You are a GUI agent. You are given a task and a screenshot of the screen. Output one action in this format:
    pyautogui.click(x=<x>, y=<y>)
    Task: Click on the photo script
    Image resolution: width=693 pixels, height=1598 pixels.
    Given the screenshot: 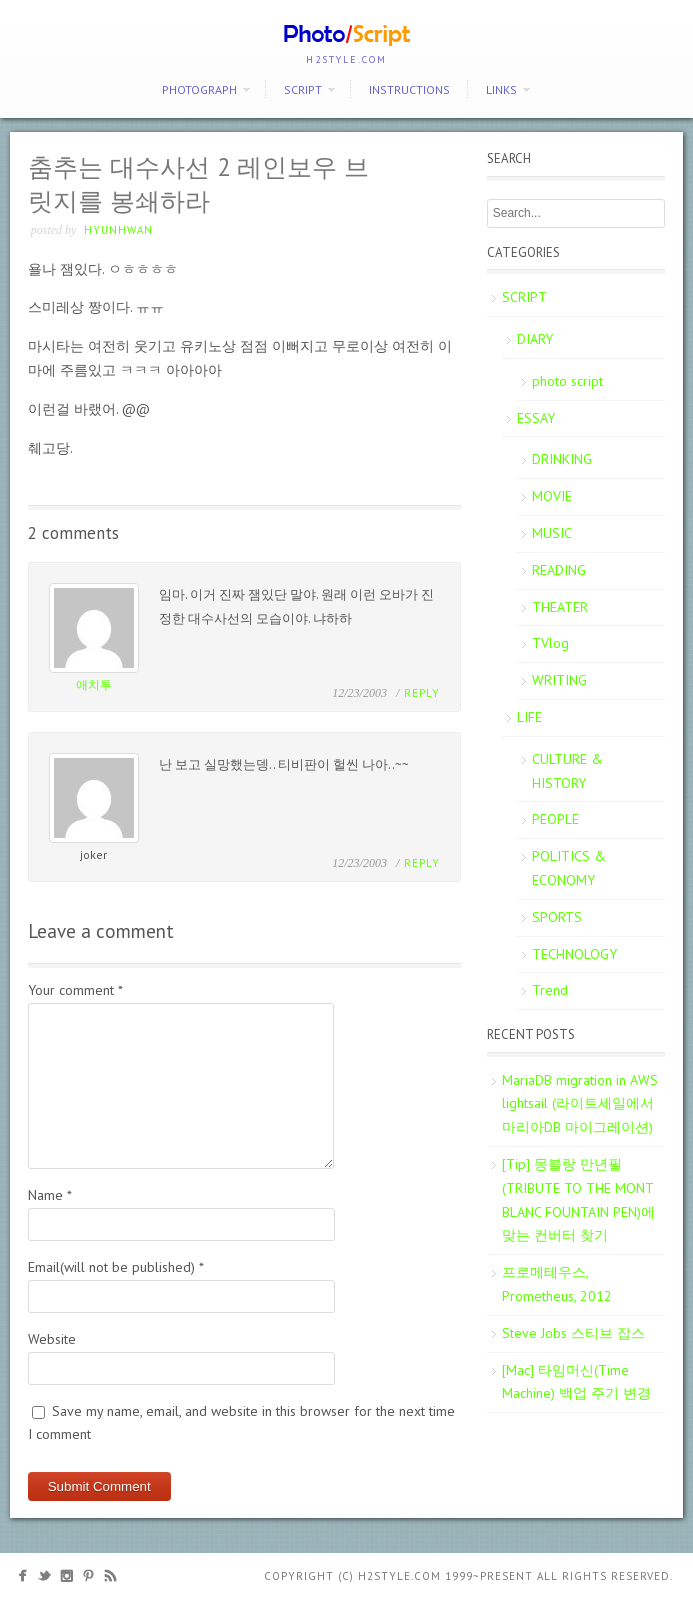 What is the action you would take?
    pyautogui.click(x=567, y=381)
    